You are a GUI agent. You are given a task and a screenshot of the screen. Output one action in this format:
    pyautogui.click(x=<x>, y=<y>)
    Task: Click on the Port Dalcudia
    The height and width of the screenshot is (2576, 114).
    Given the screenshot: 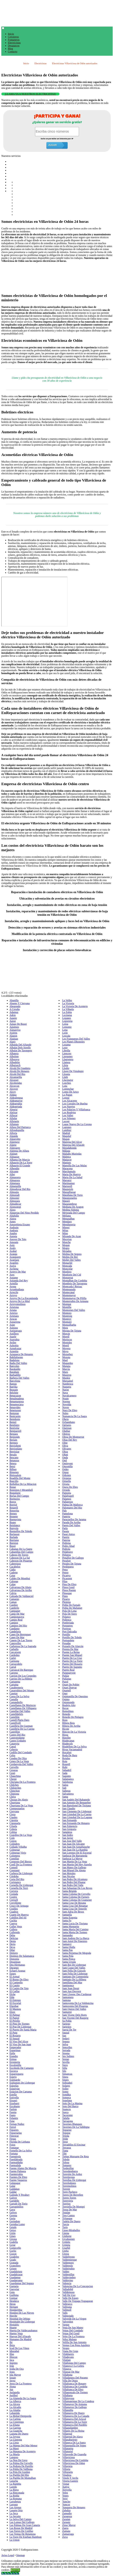 What is the action you would take?
    pyautogui.click(x=69, y=1631)
    